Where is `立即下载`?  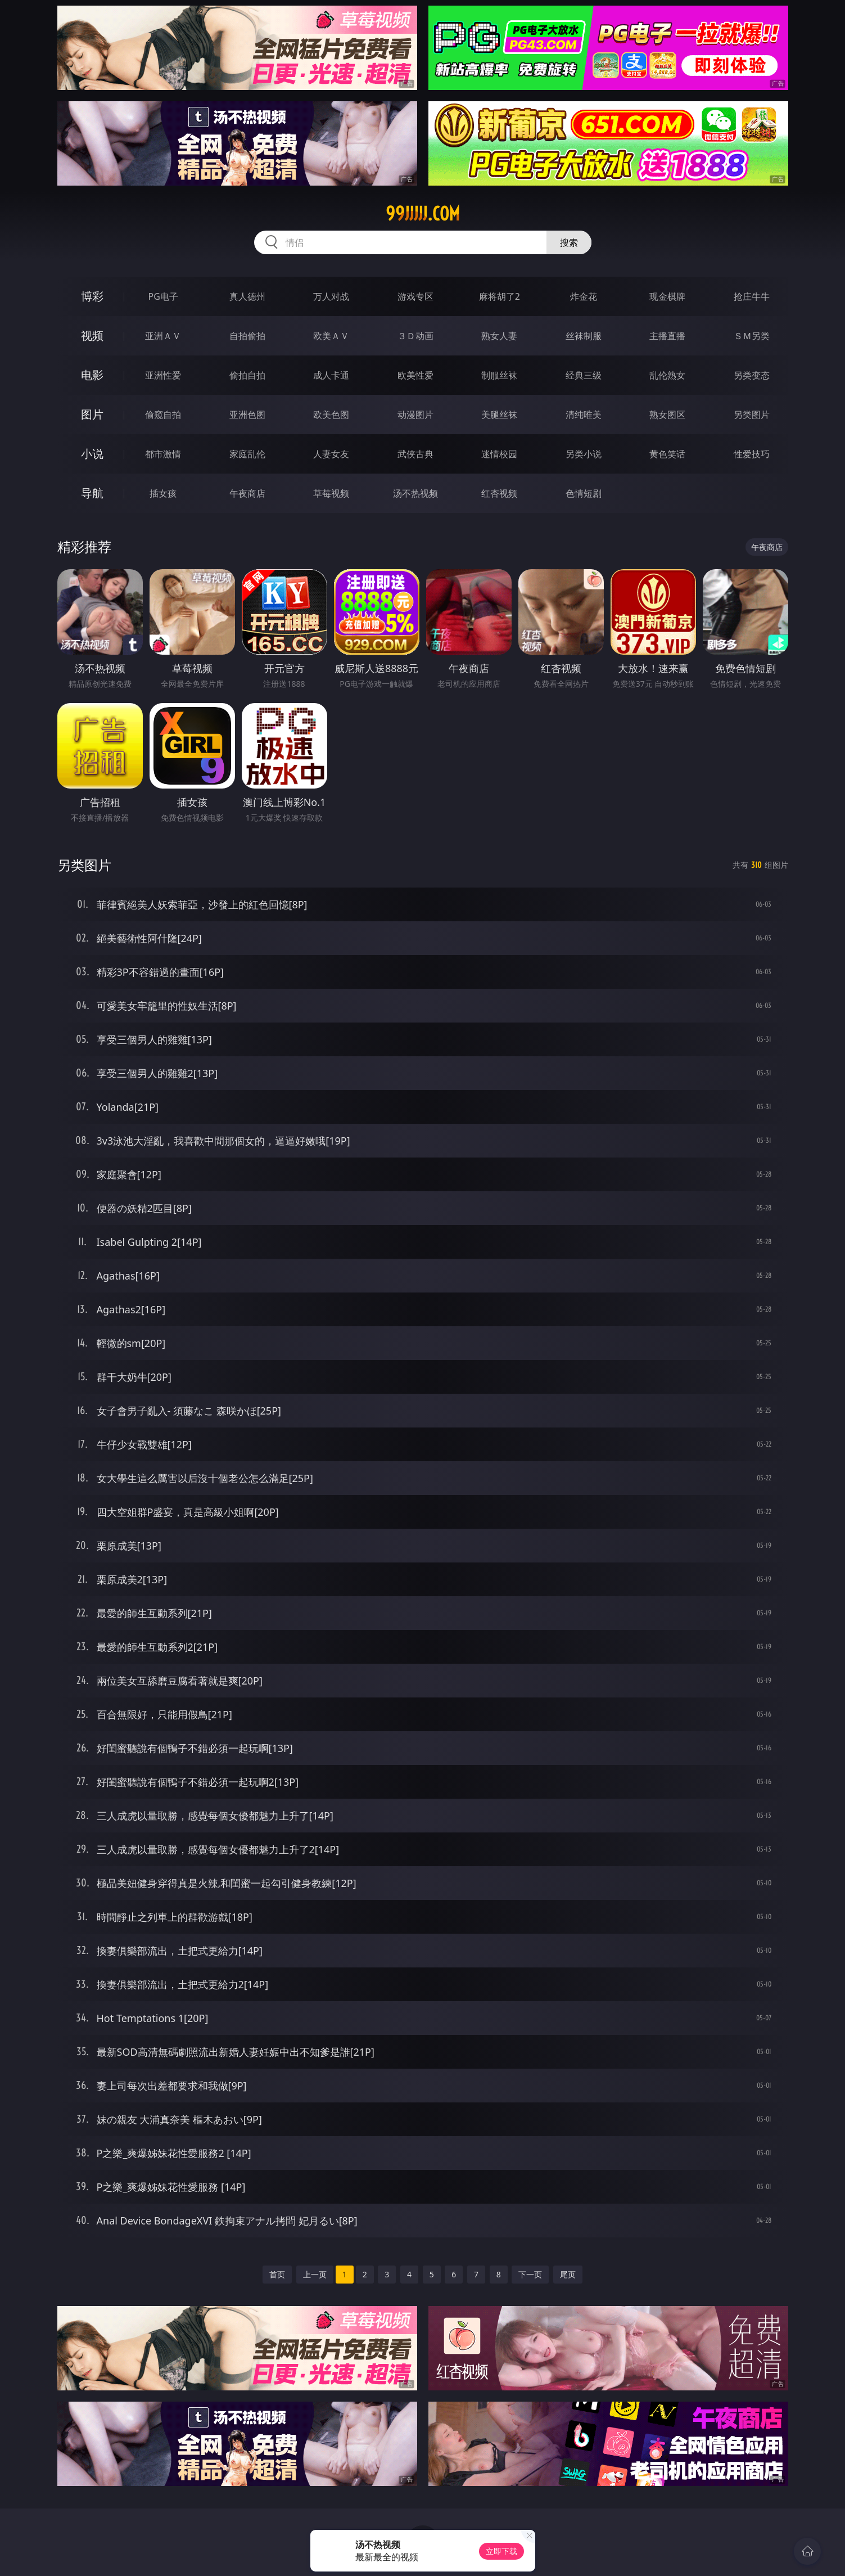
立即下载 is located at coordinates (501, 2551).